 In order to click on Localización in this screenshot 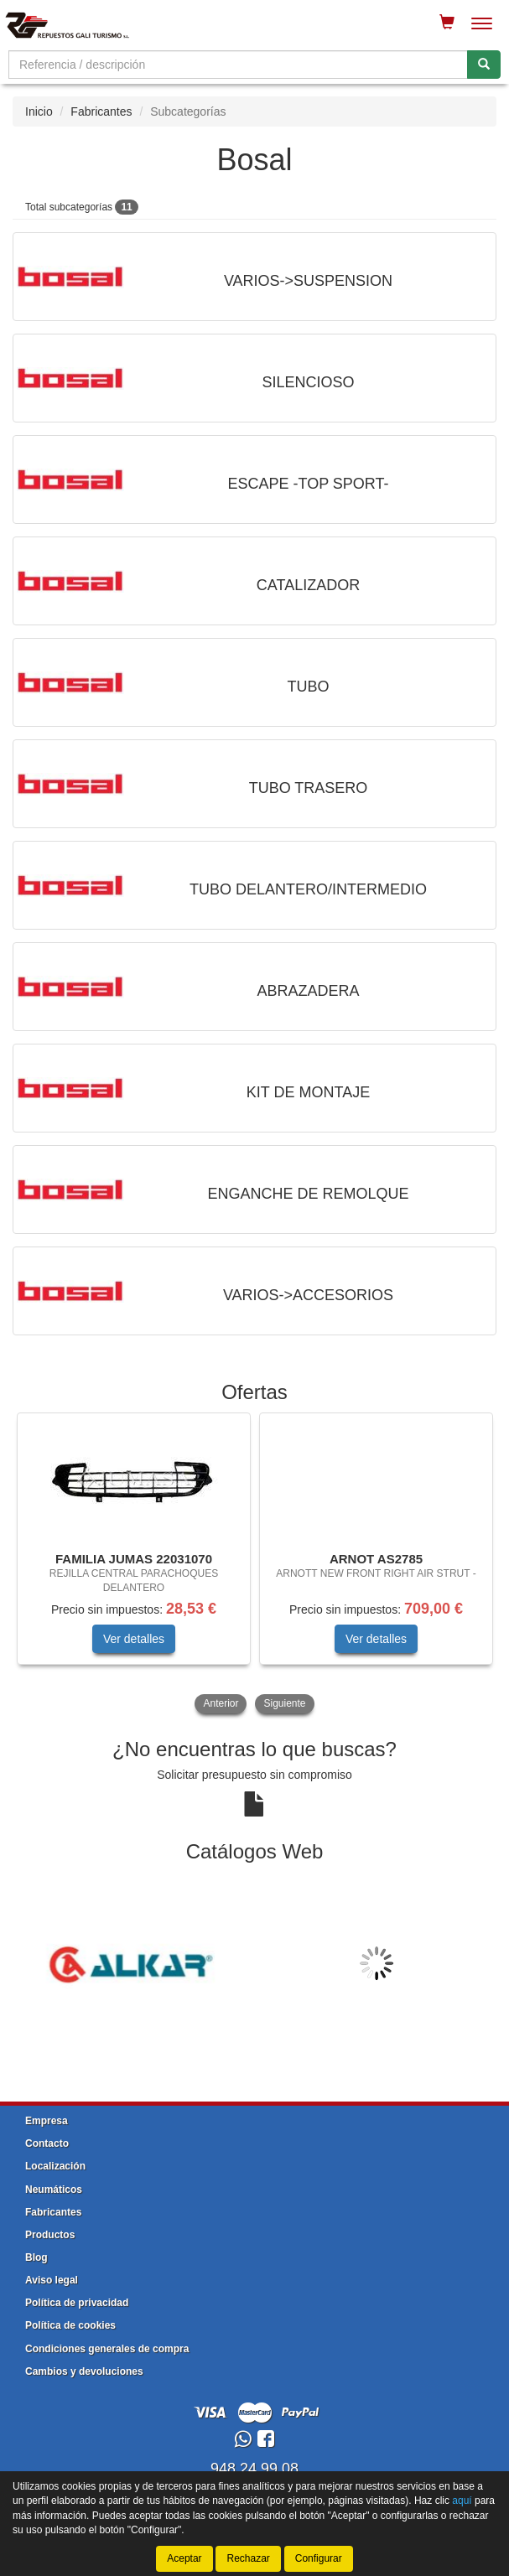, I will do `click(55, 2166)`.